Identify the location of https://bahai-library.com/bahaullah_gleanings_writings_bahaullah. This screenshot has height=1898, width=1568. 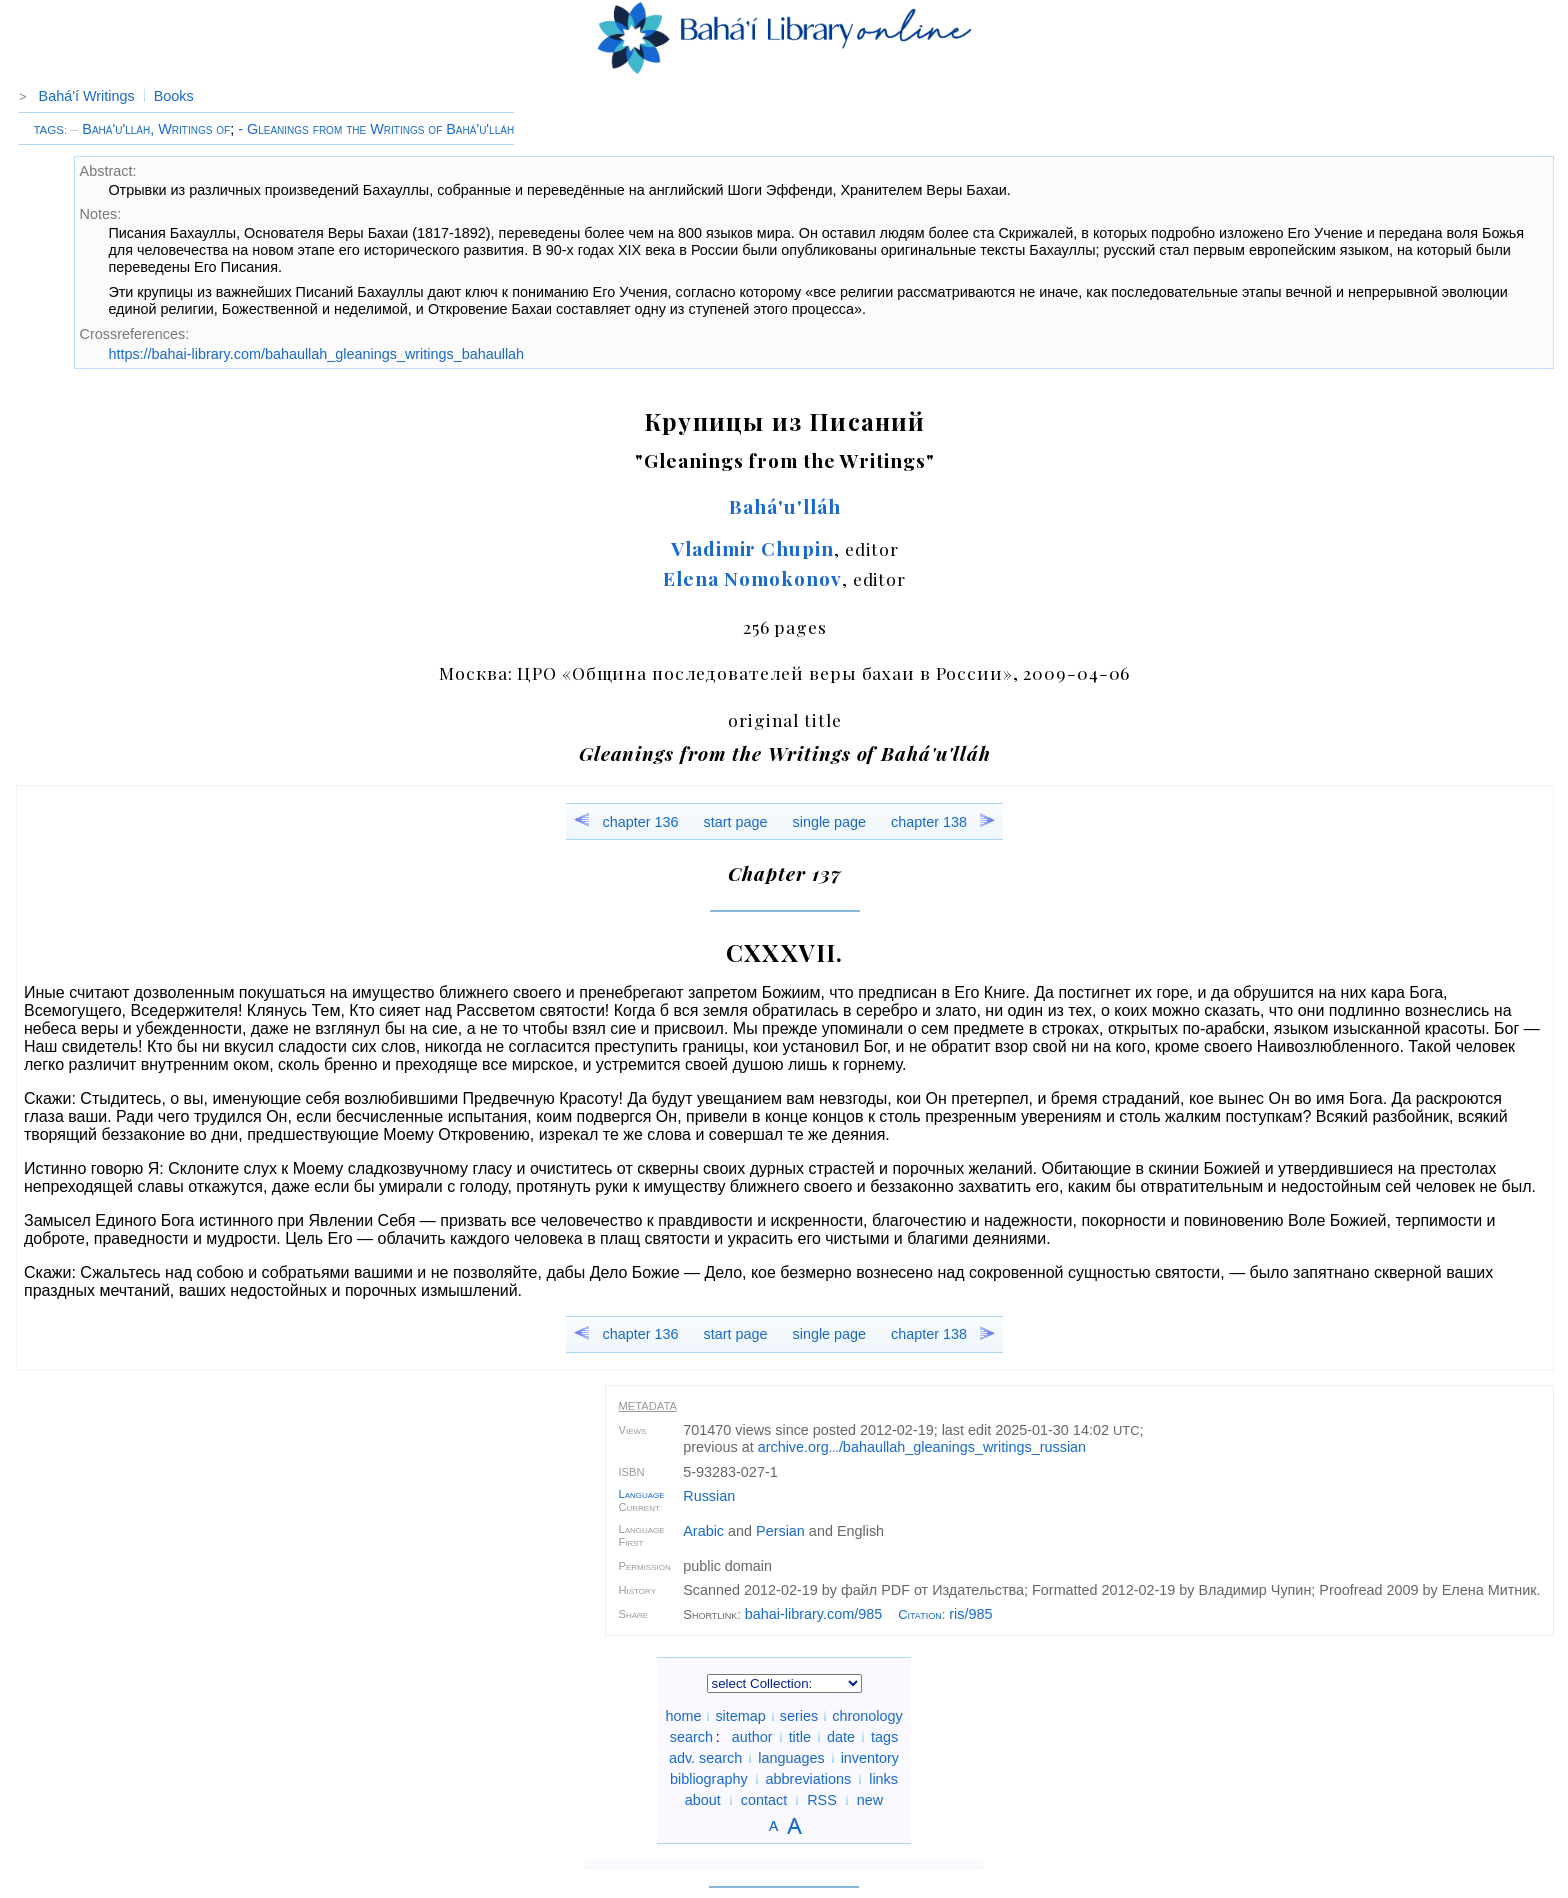
(316, 354).